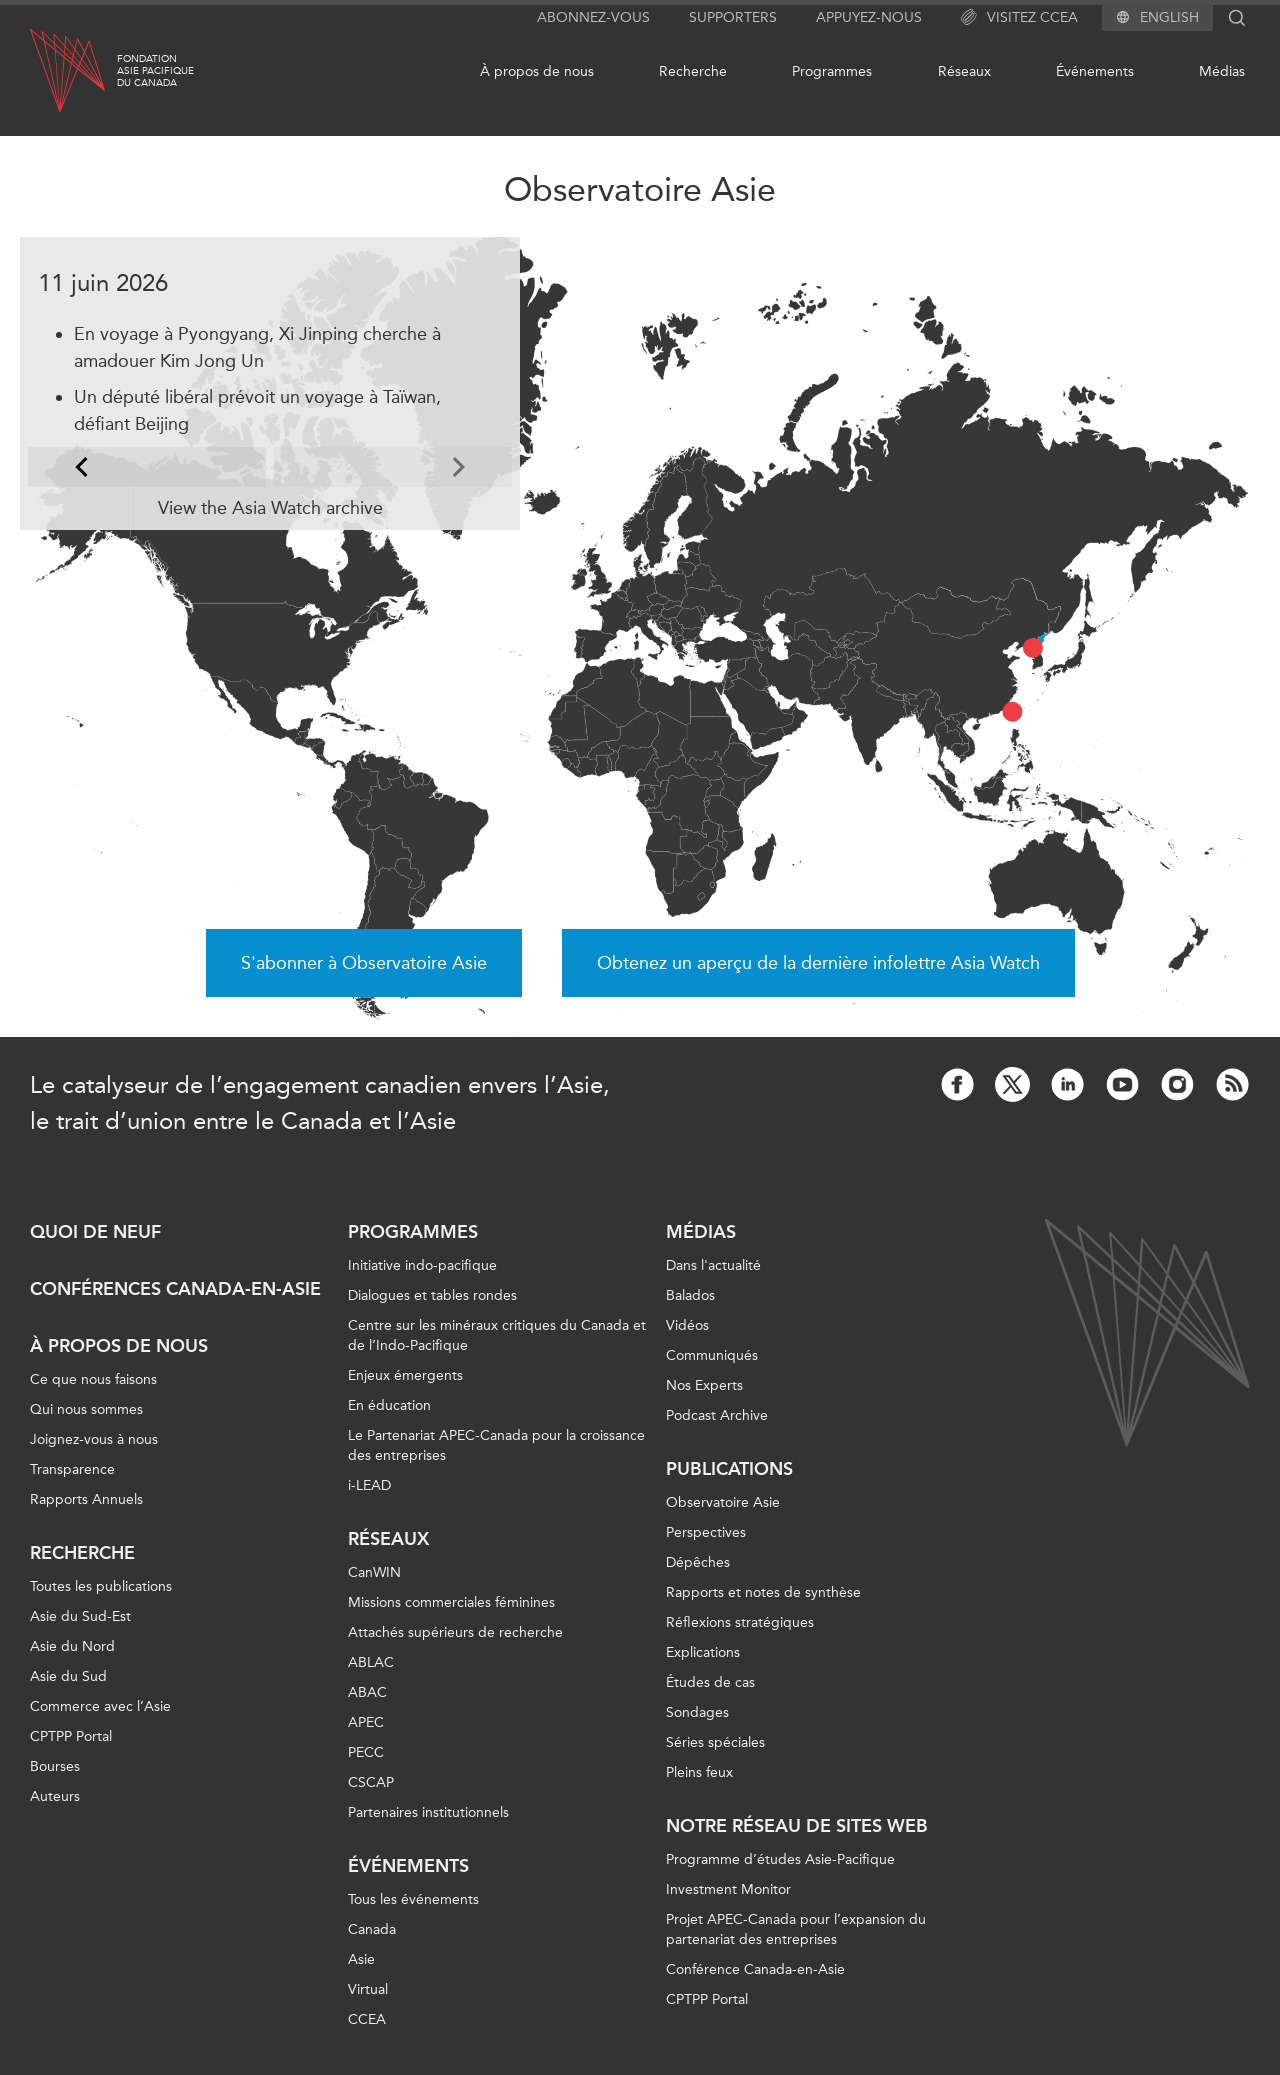  Describe the element at coordinates (796, 1929) in the screenshot. I see `Projet APEC-Canada pour l’expansion du partenariat des entreprises` at that location.